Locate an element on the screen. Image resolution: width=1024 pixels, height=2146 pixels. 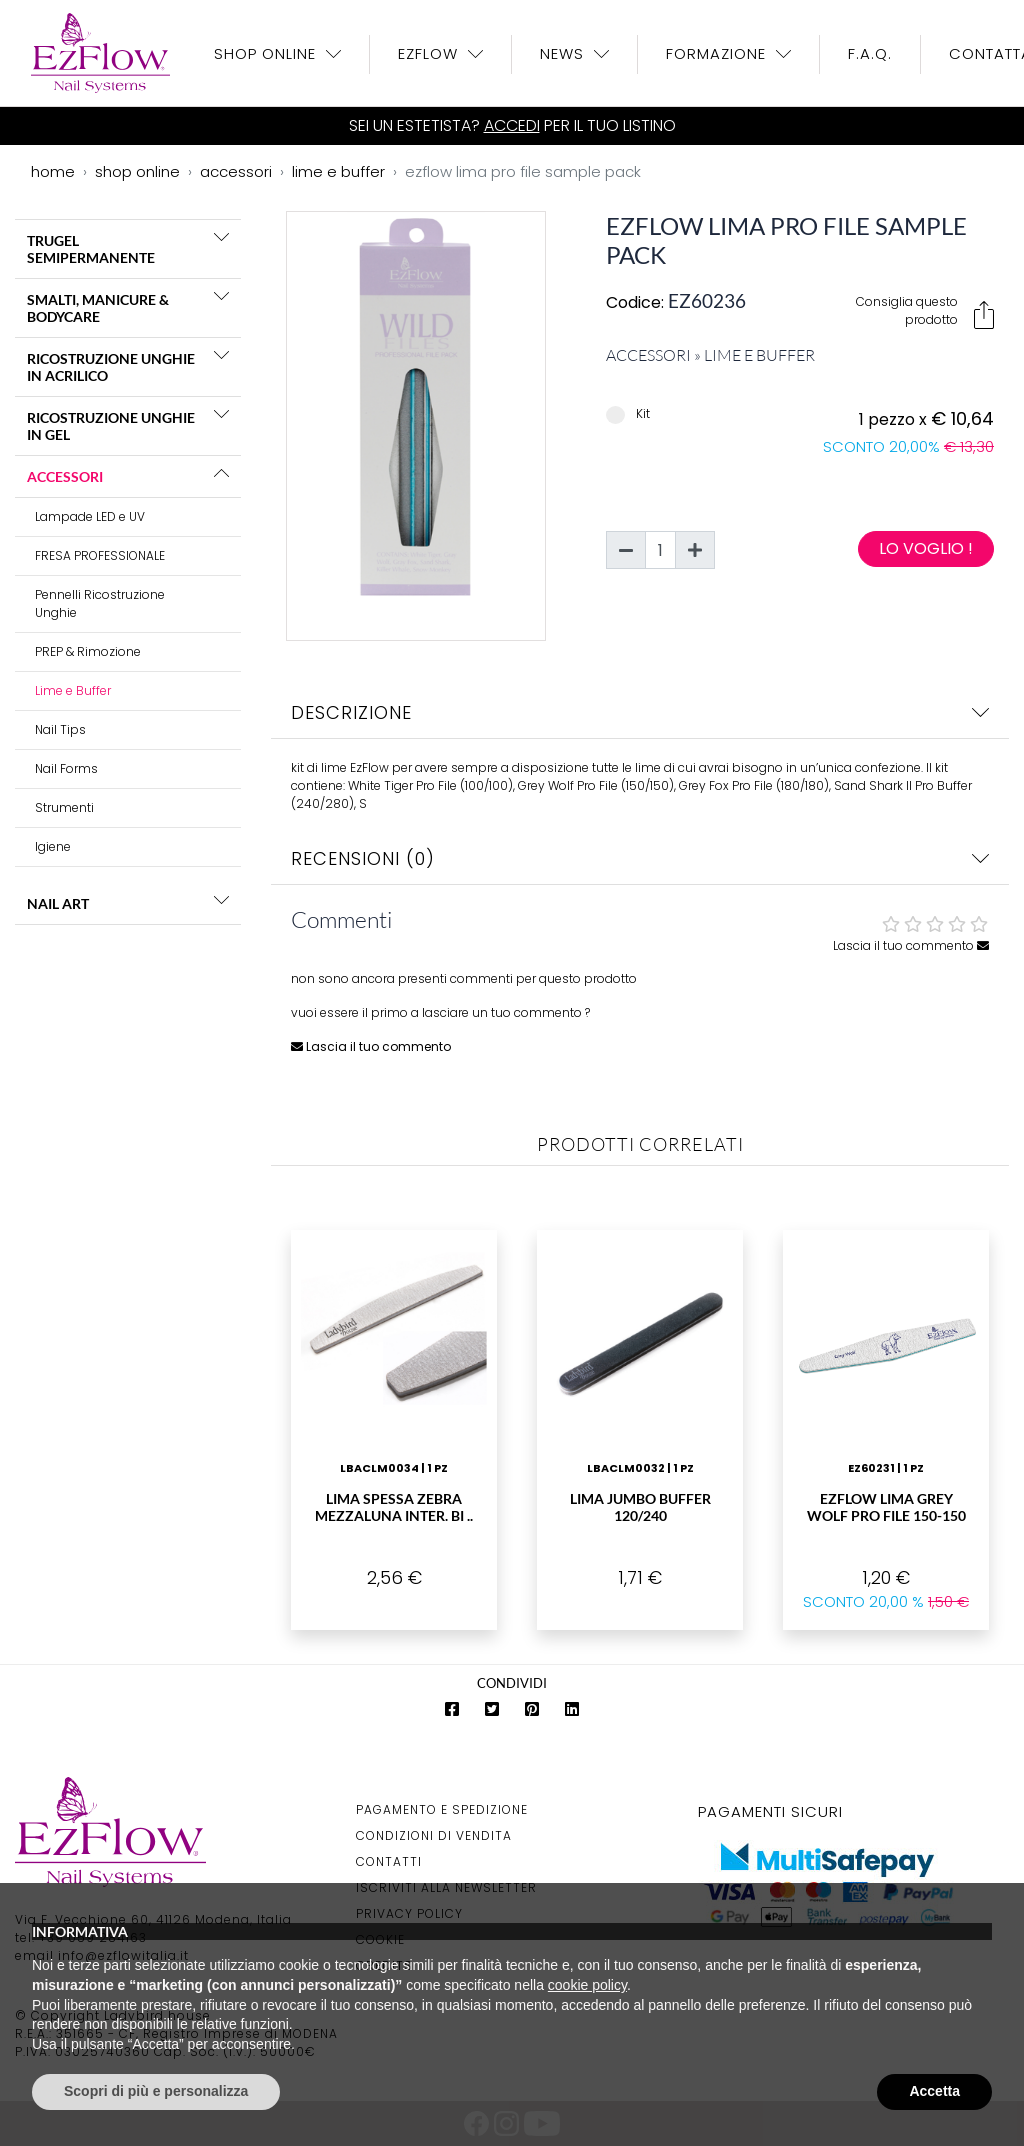
Pagamento e Spedizione is located at coordinates (442, 1809).